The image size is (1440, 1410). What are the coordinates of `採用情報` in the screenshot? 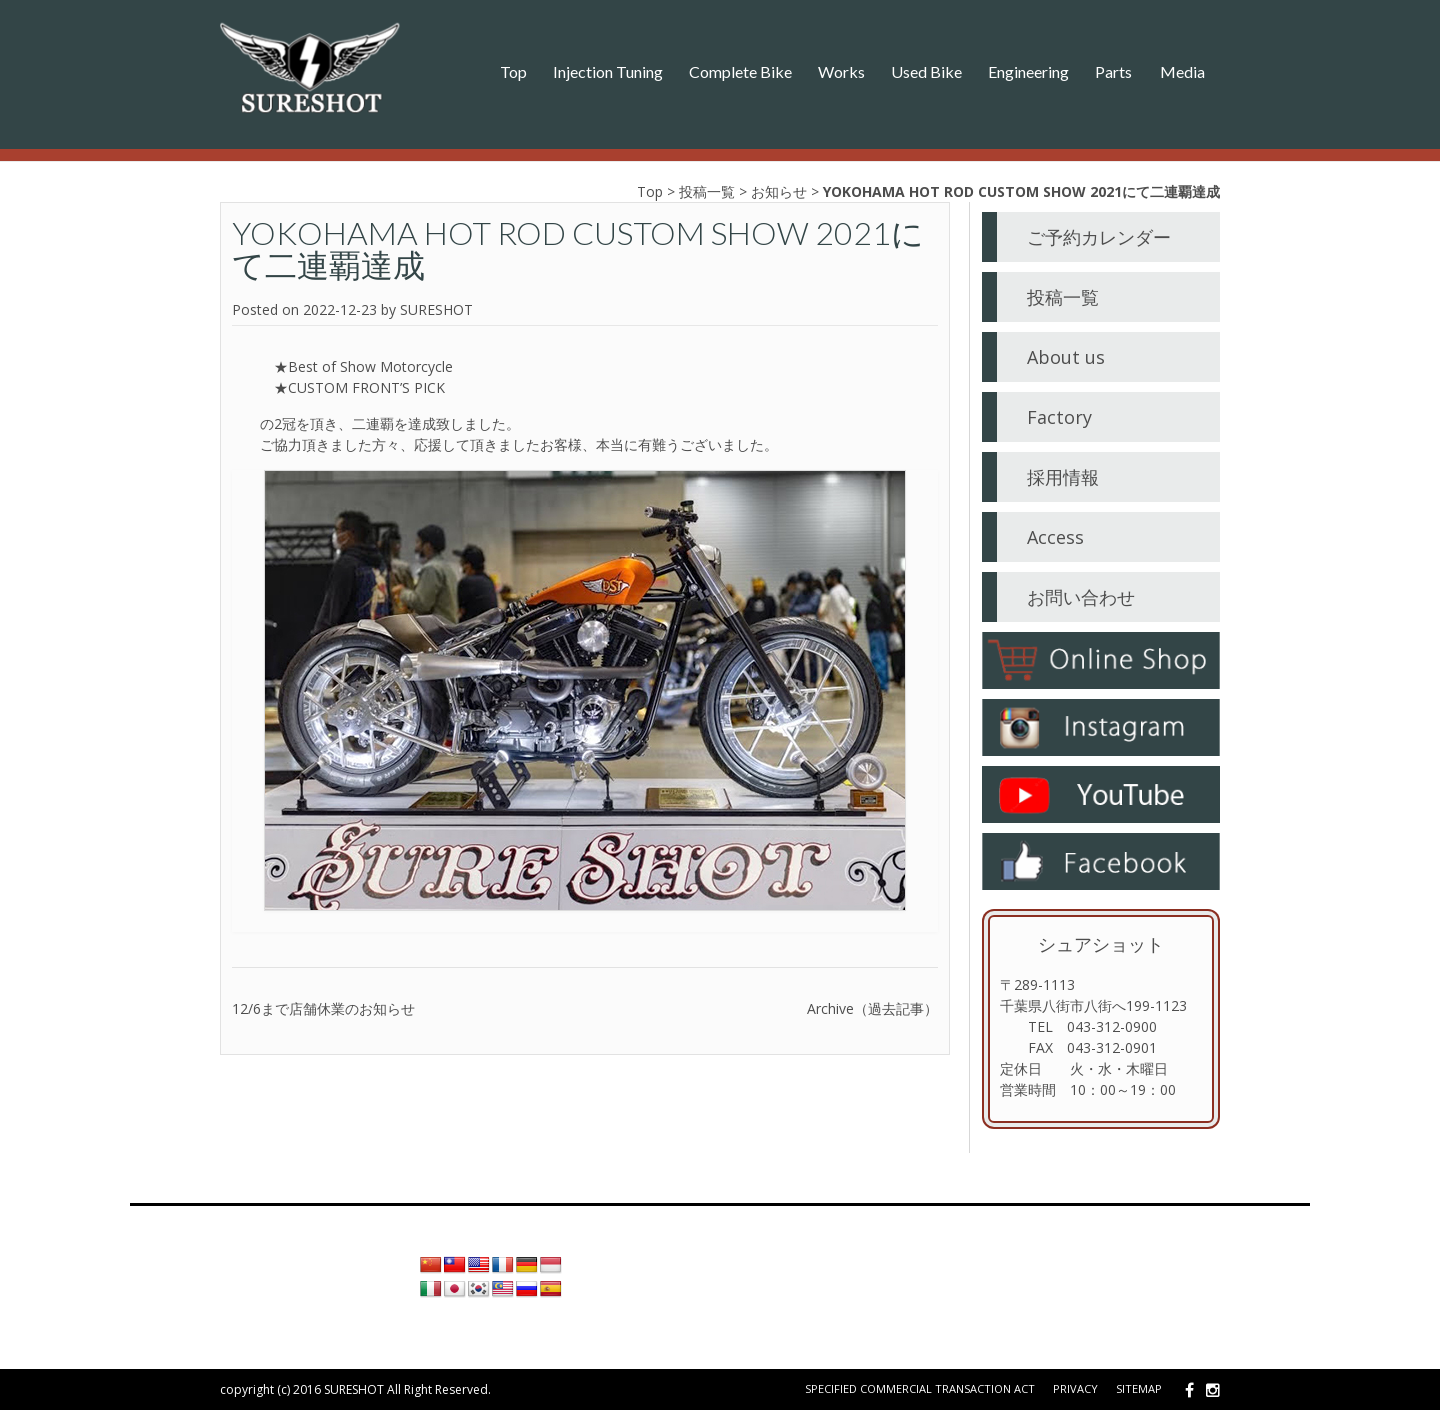 It's located at (1063, 477).